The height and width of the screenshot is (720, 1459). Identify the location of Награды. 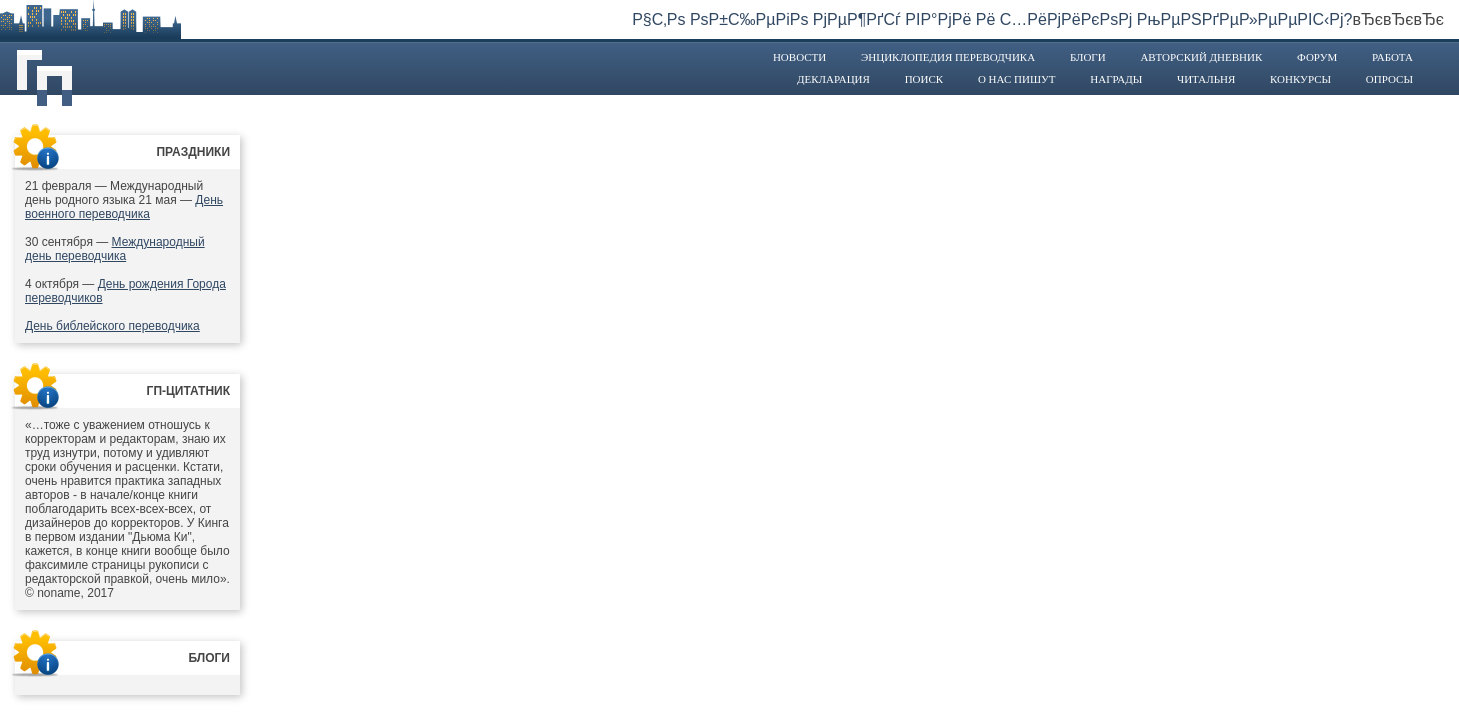
(1116, 79).